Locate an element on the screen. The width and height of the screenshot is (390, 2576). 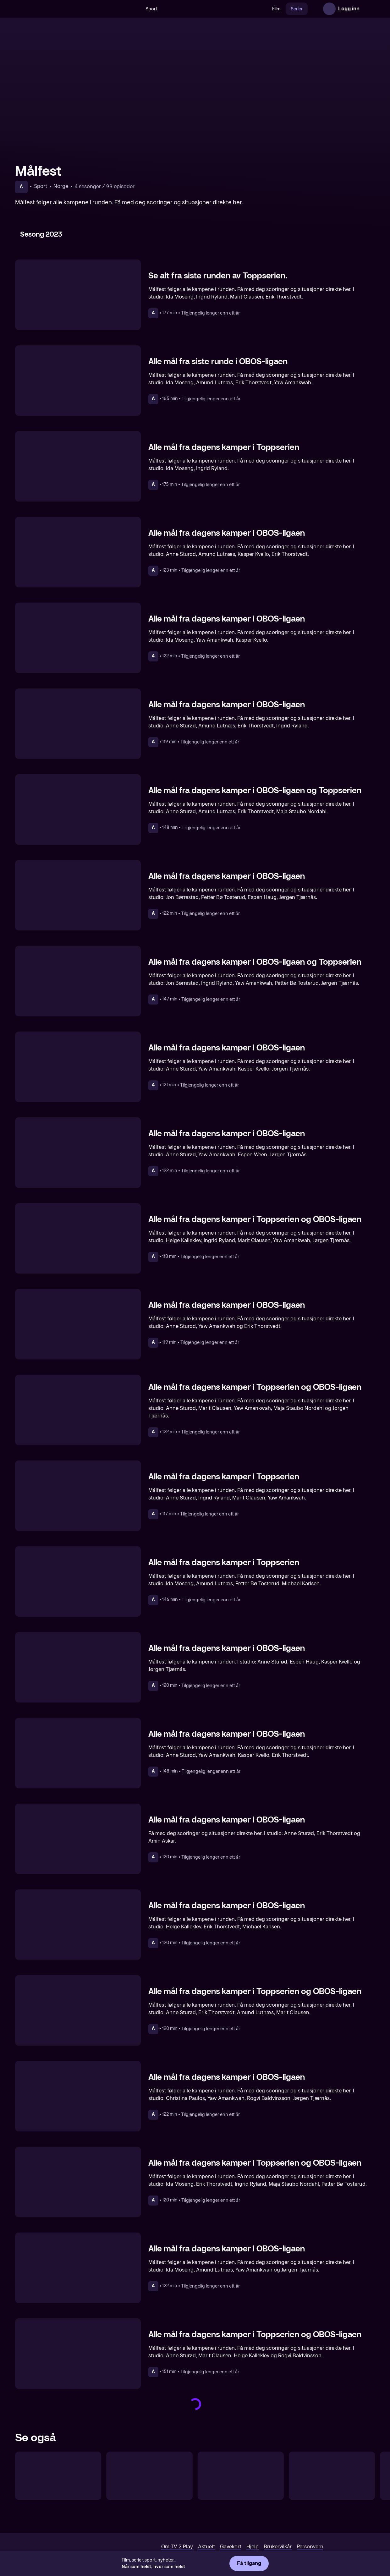
Sport is located at coordinates (151, 9).